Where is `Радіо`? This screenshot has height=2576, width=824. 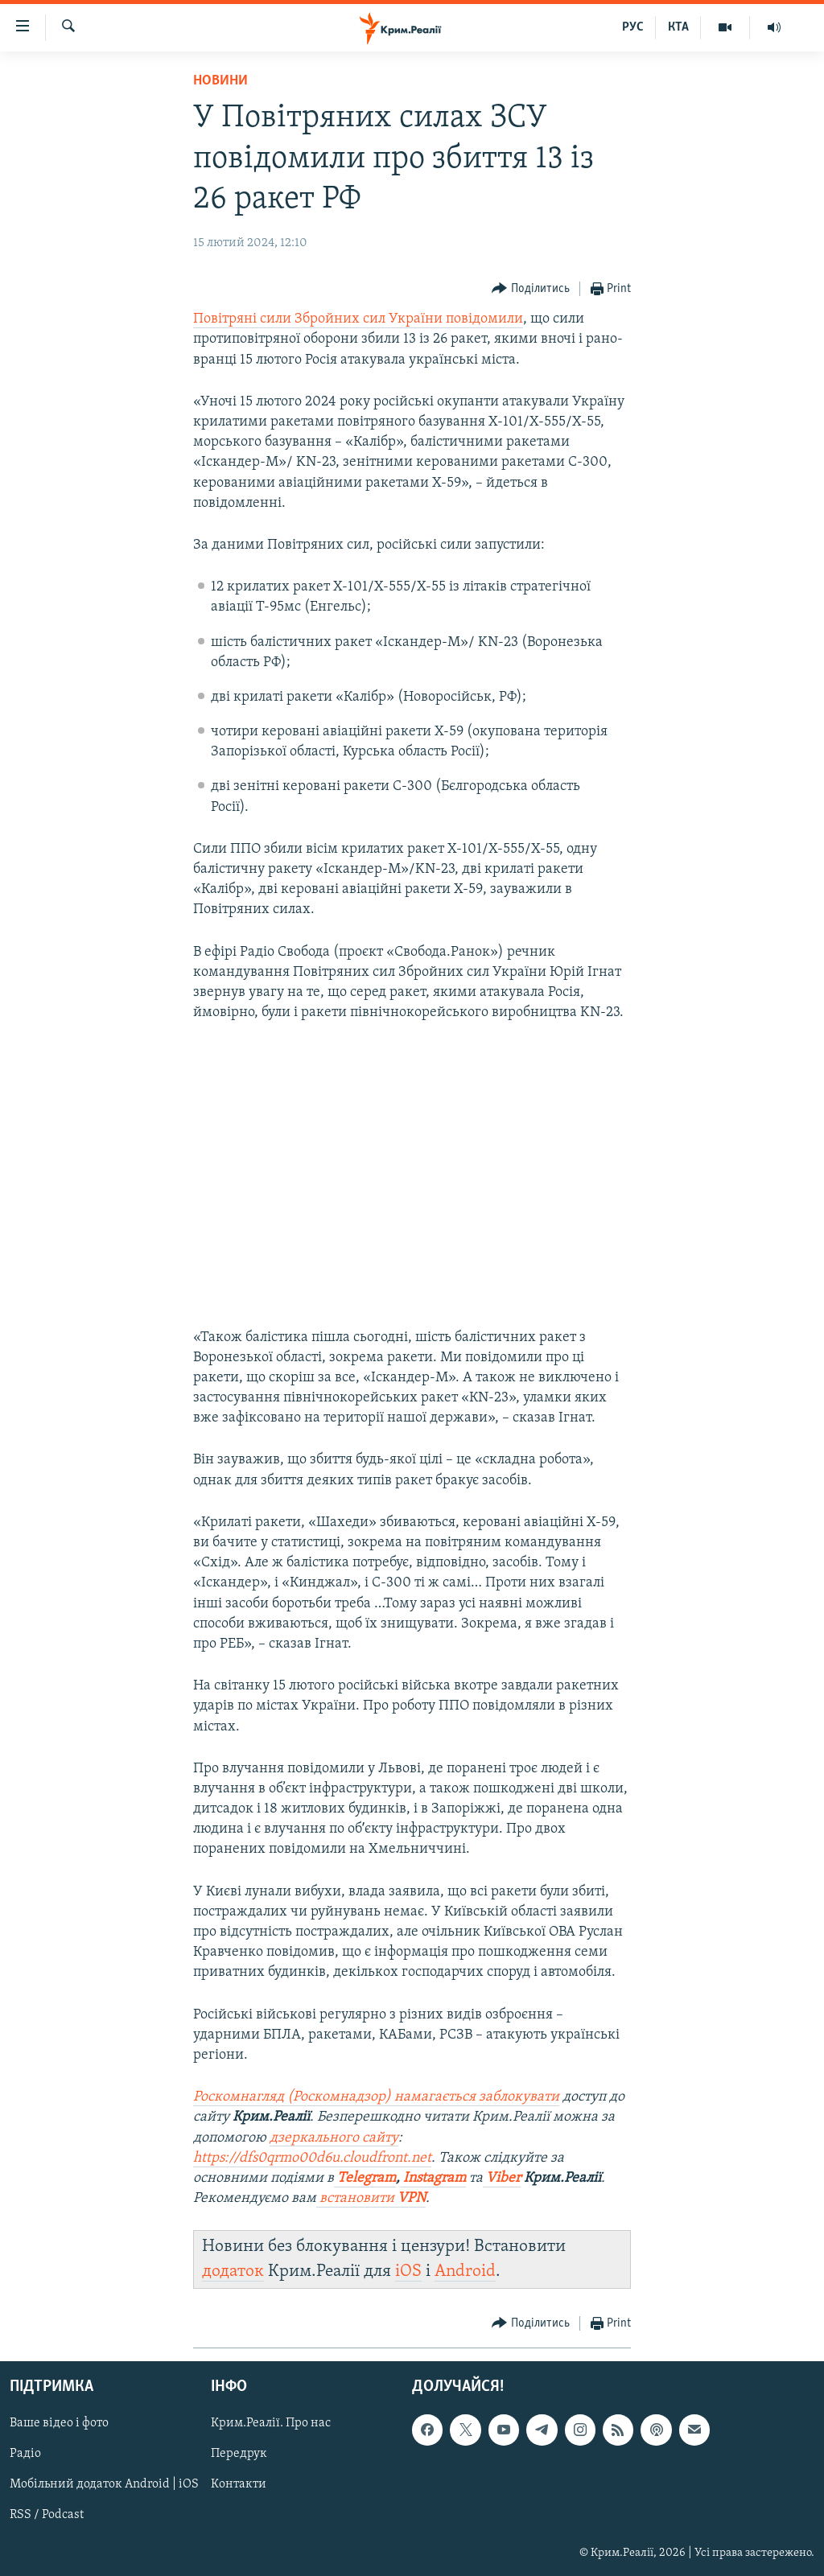 Радіо is located at coordinates (25, 2453).